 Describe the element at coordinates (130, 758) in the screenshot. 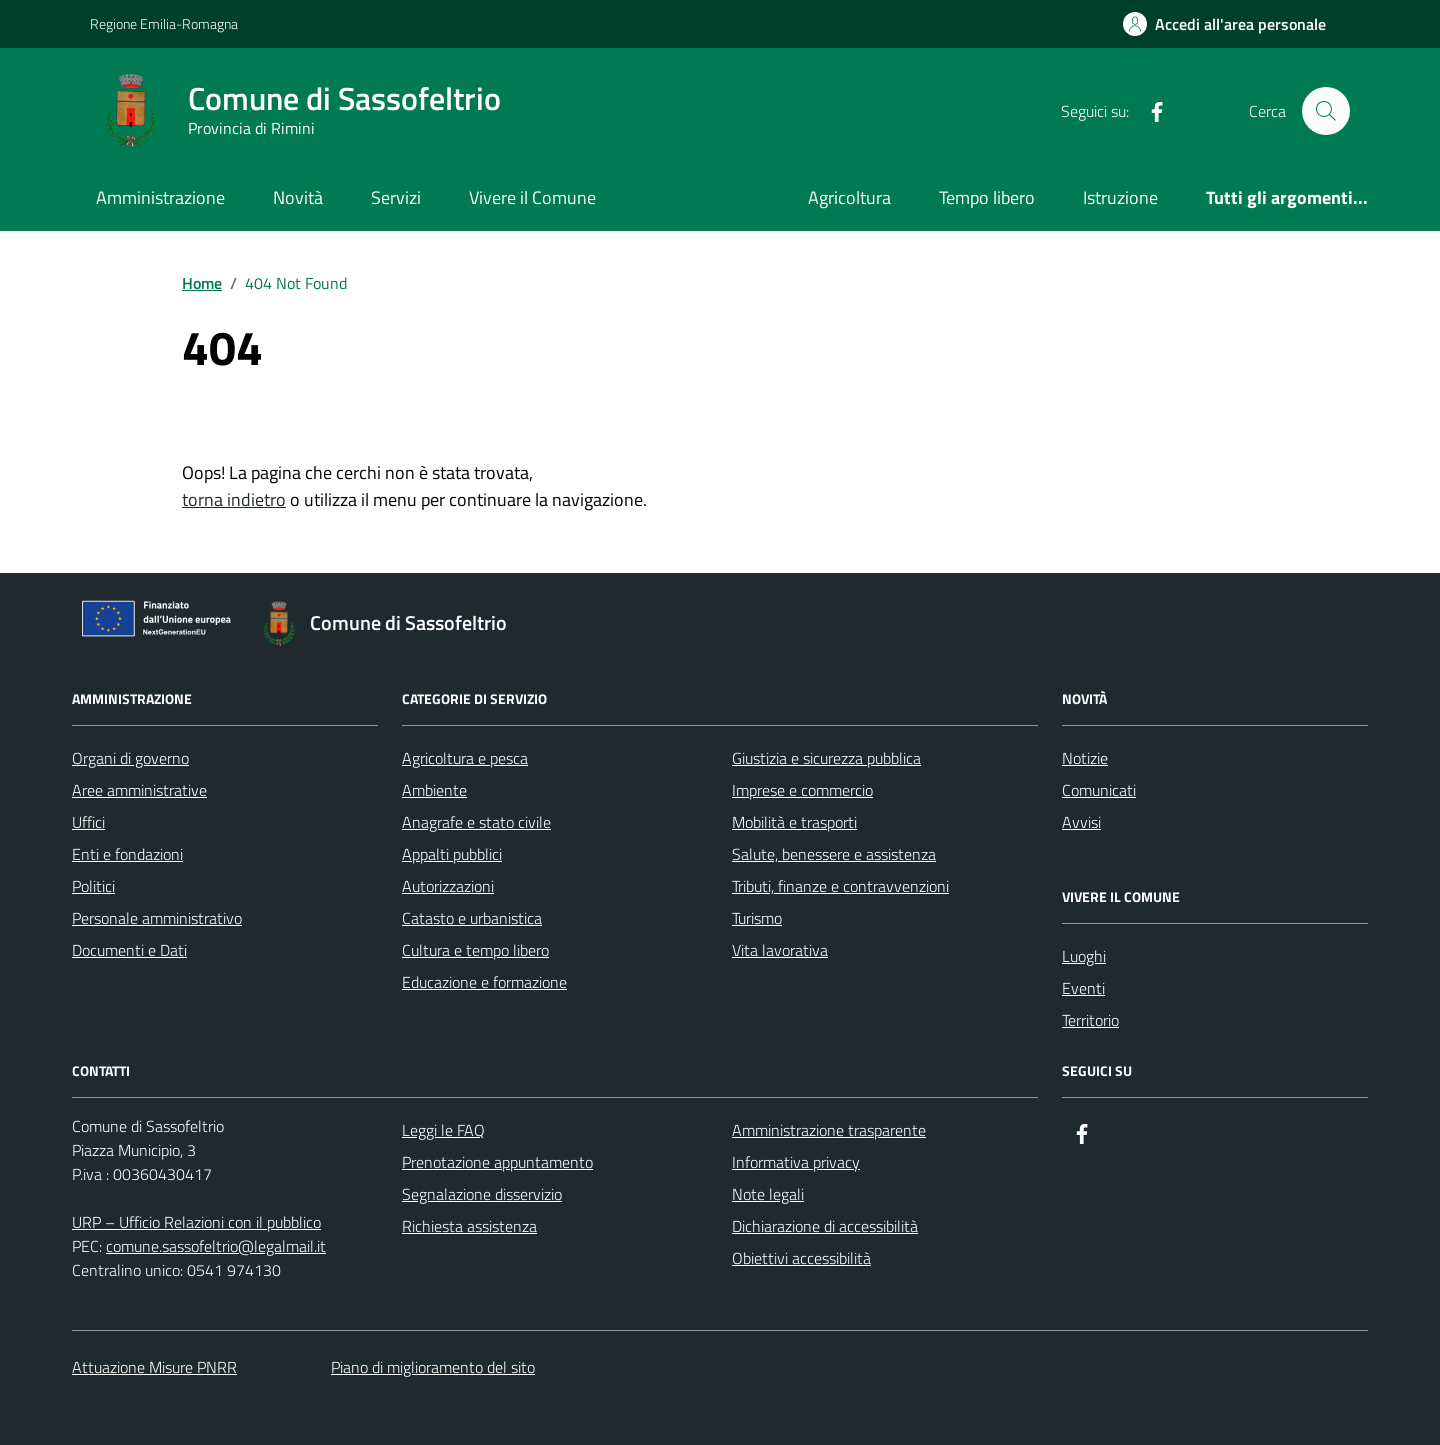

I see `Organi di governo` at that location.